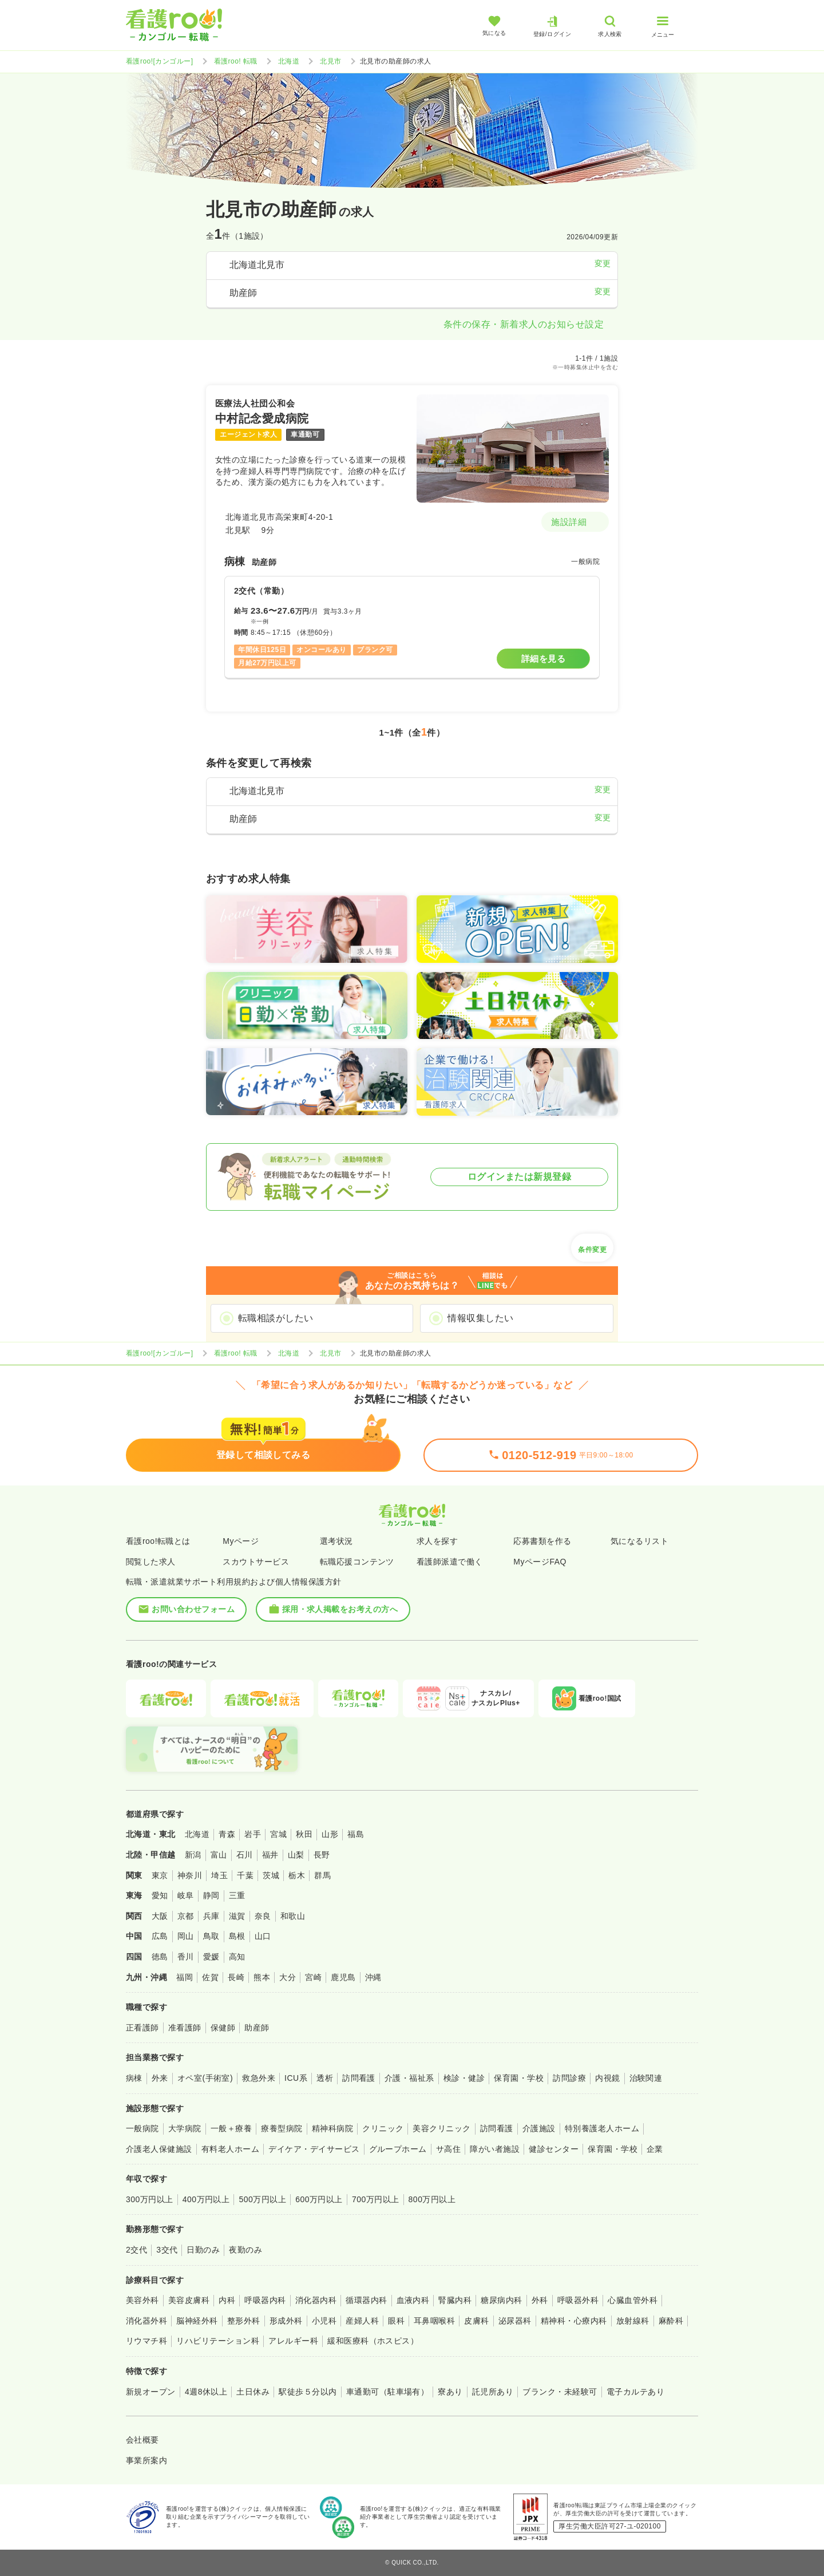 The image size is (824, 2576). Describe the element at coordinates (261, 1977) in the screenshot. I see `熊本` at that location.